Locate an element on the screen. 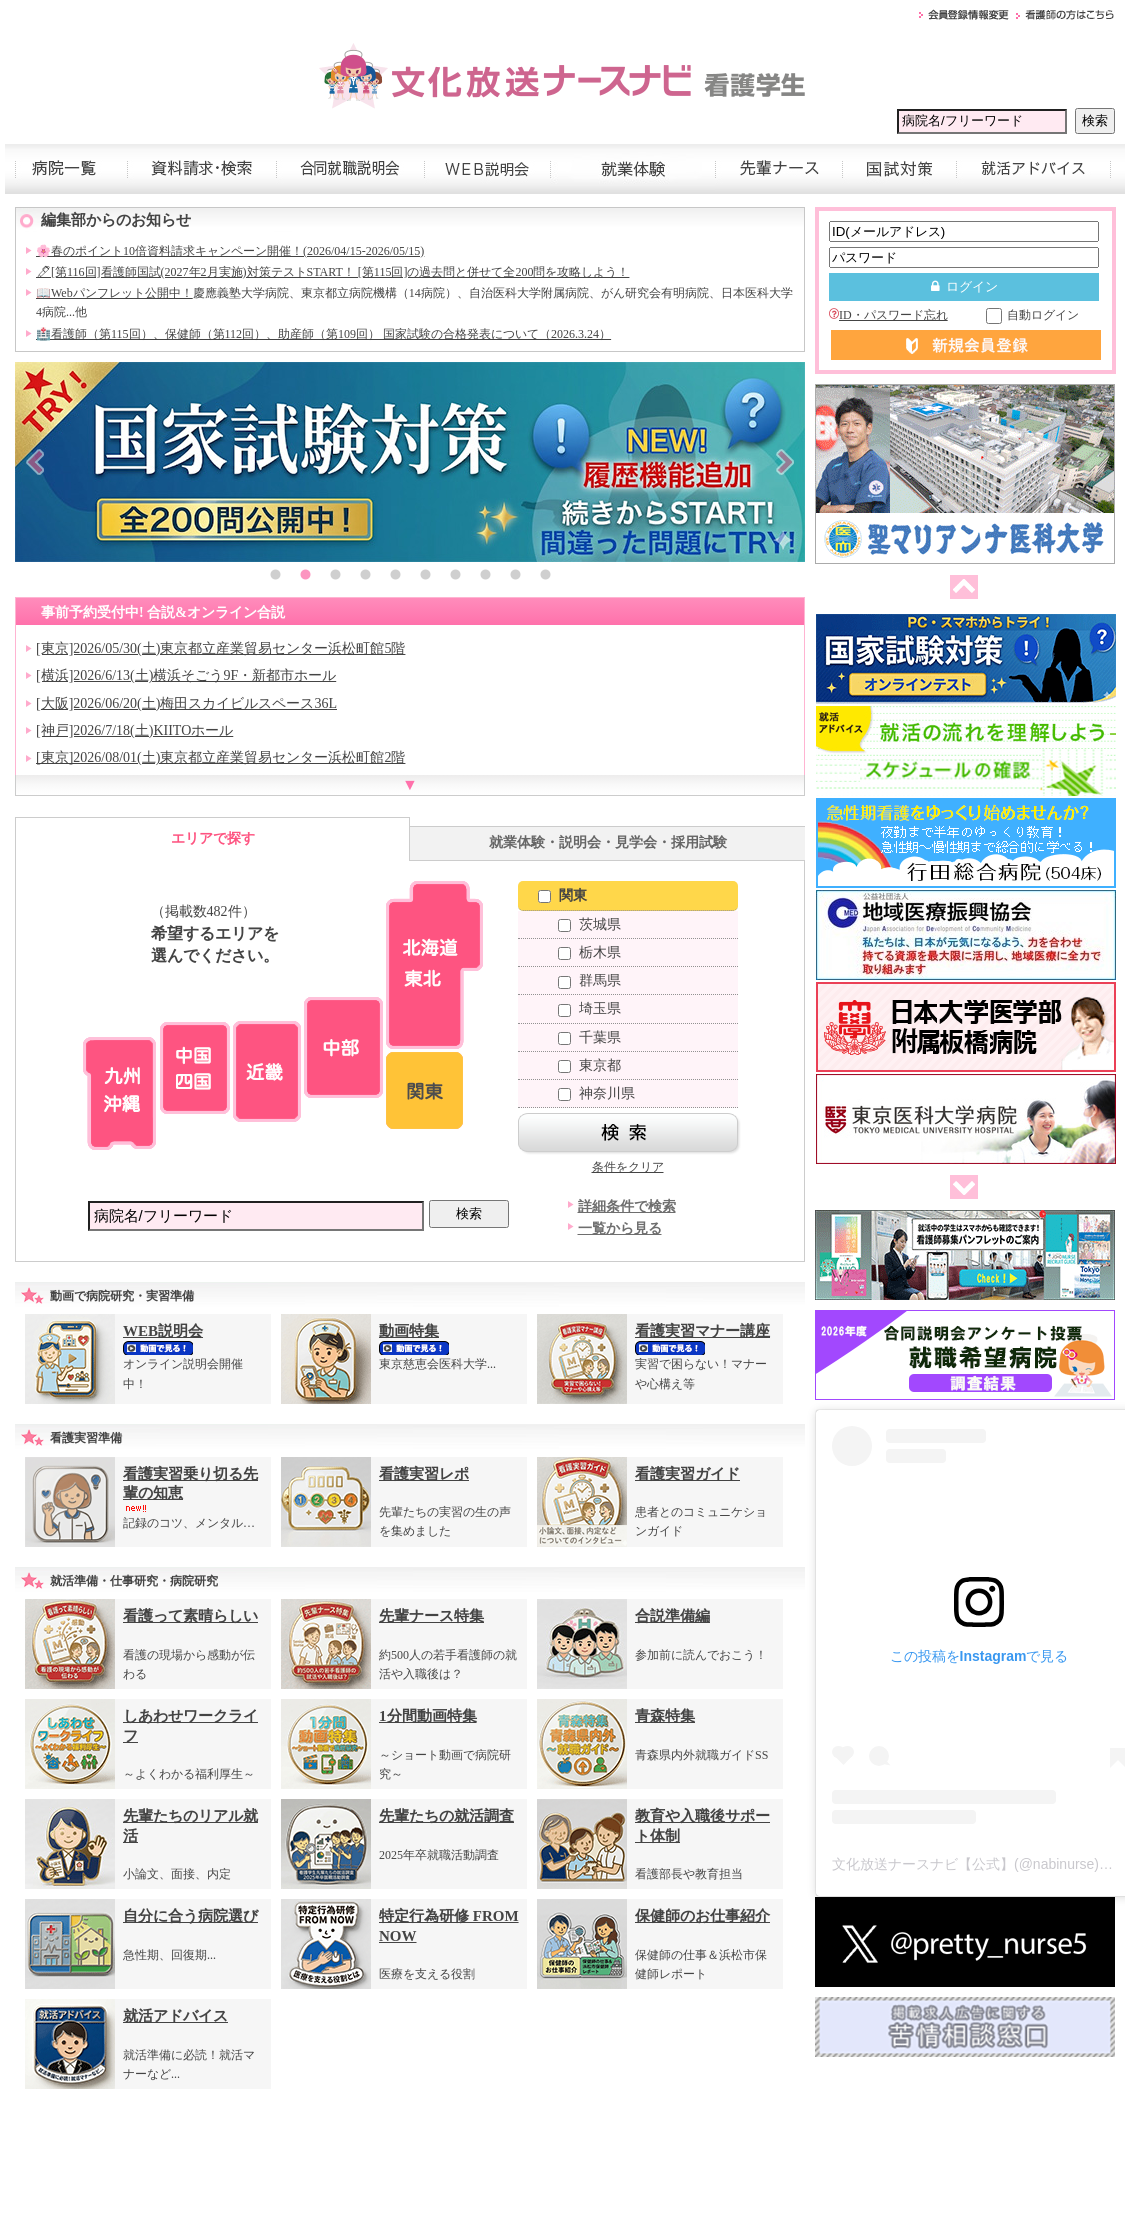 The height and width of the screenshot is (2224, 1130). 🏥看護師（第115回）、保健師（第112回）、助産師（第109回） 国家試験の合格発表について（2026.3.24） is located at coordinates (323, 334).